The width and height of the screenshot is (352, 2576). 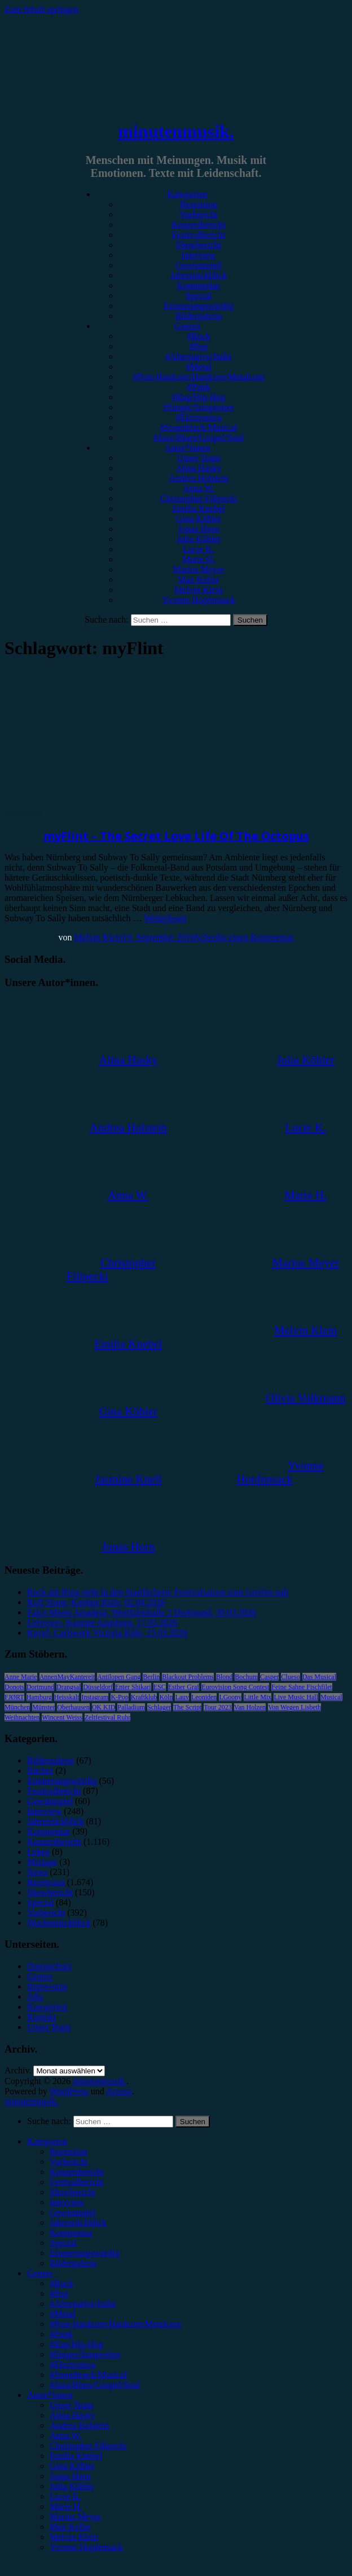 What do you see at coordinates (204, 1697) in the screenshot?
I see `Leoniden` at bounding box center [204, 1697].